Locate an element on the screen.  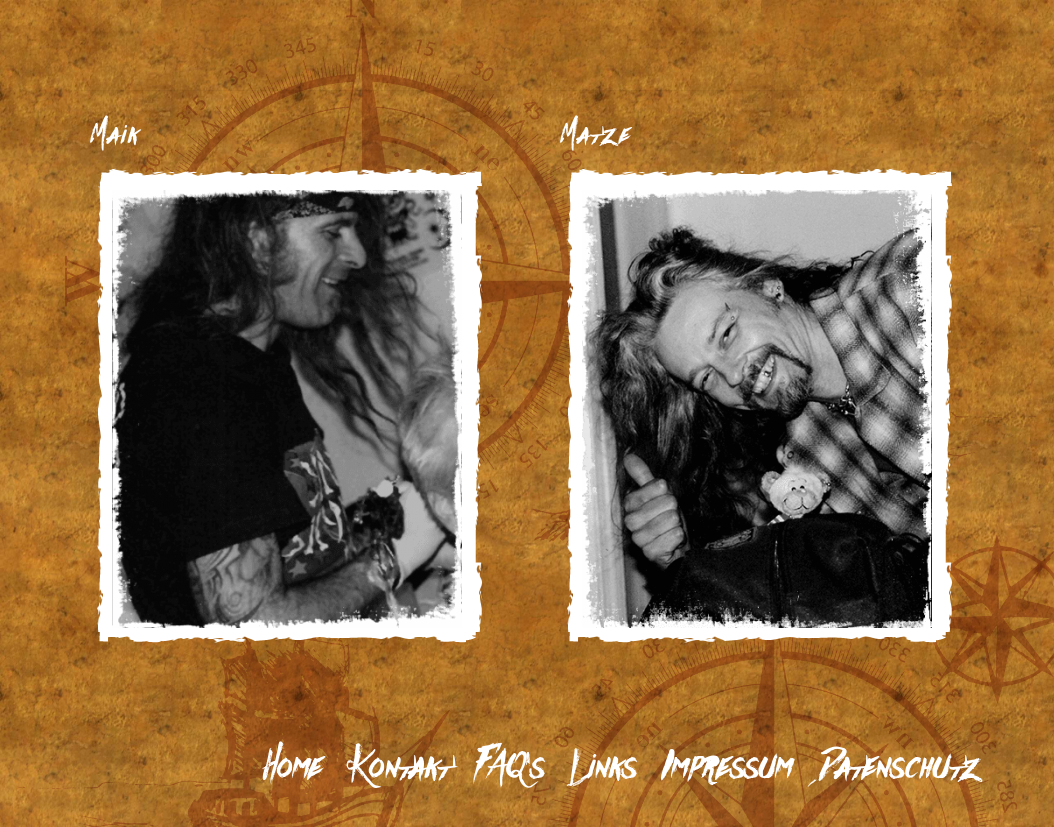
Impressum is located at coordinates (726, 768).